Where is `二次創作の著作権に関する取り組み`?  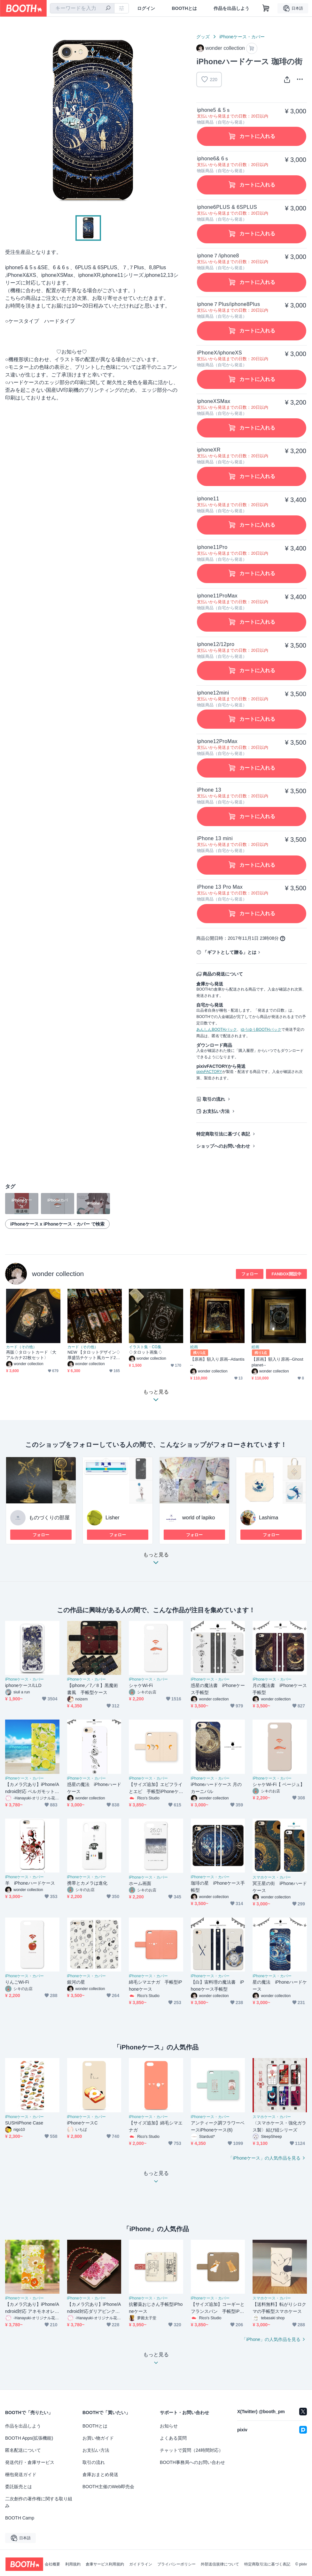
二次創作の著作権に関する取り組み is located at coordinates (38, 2502).